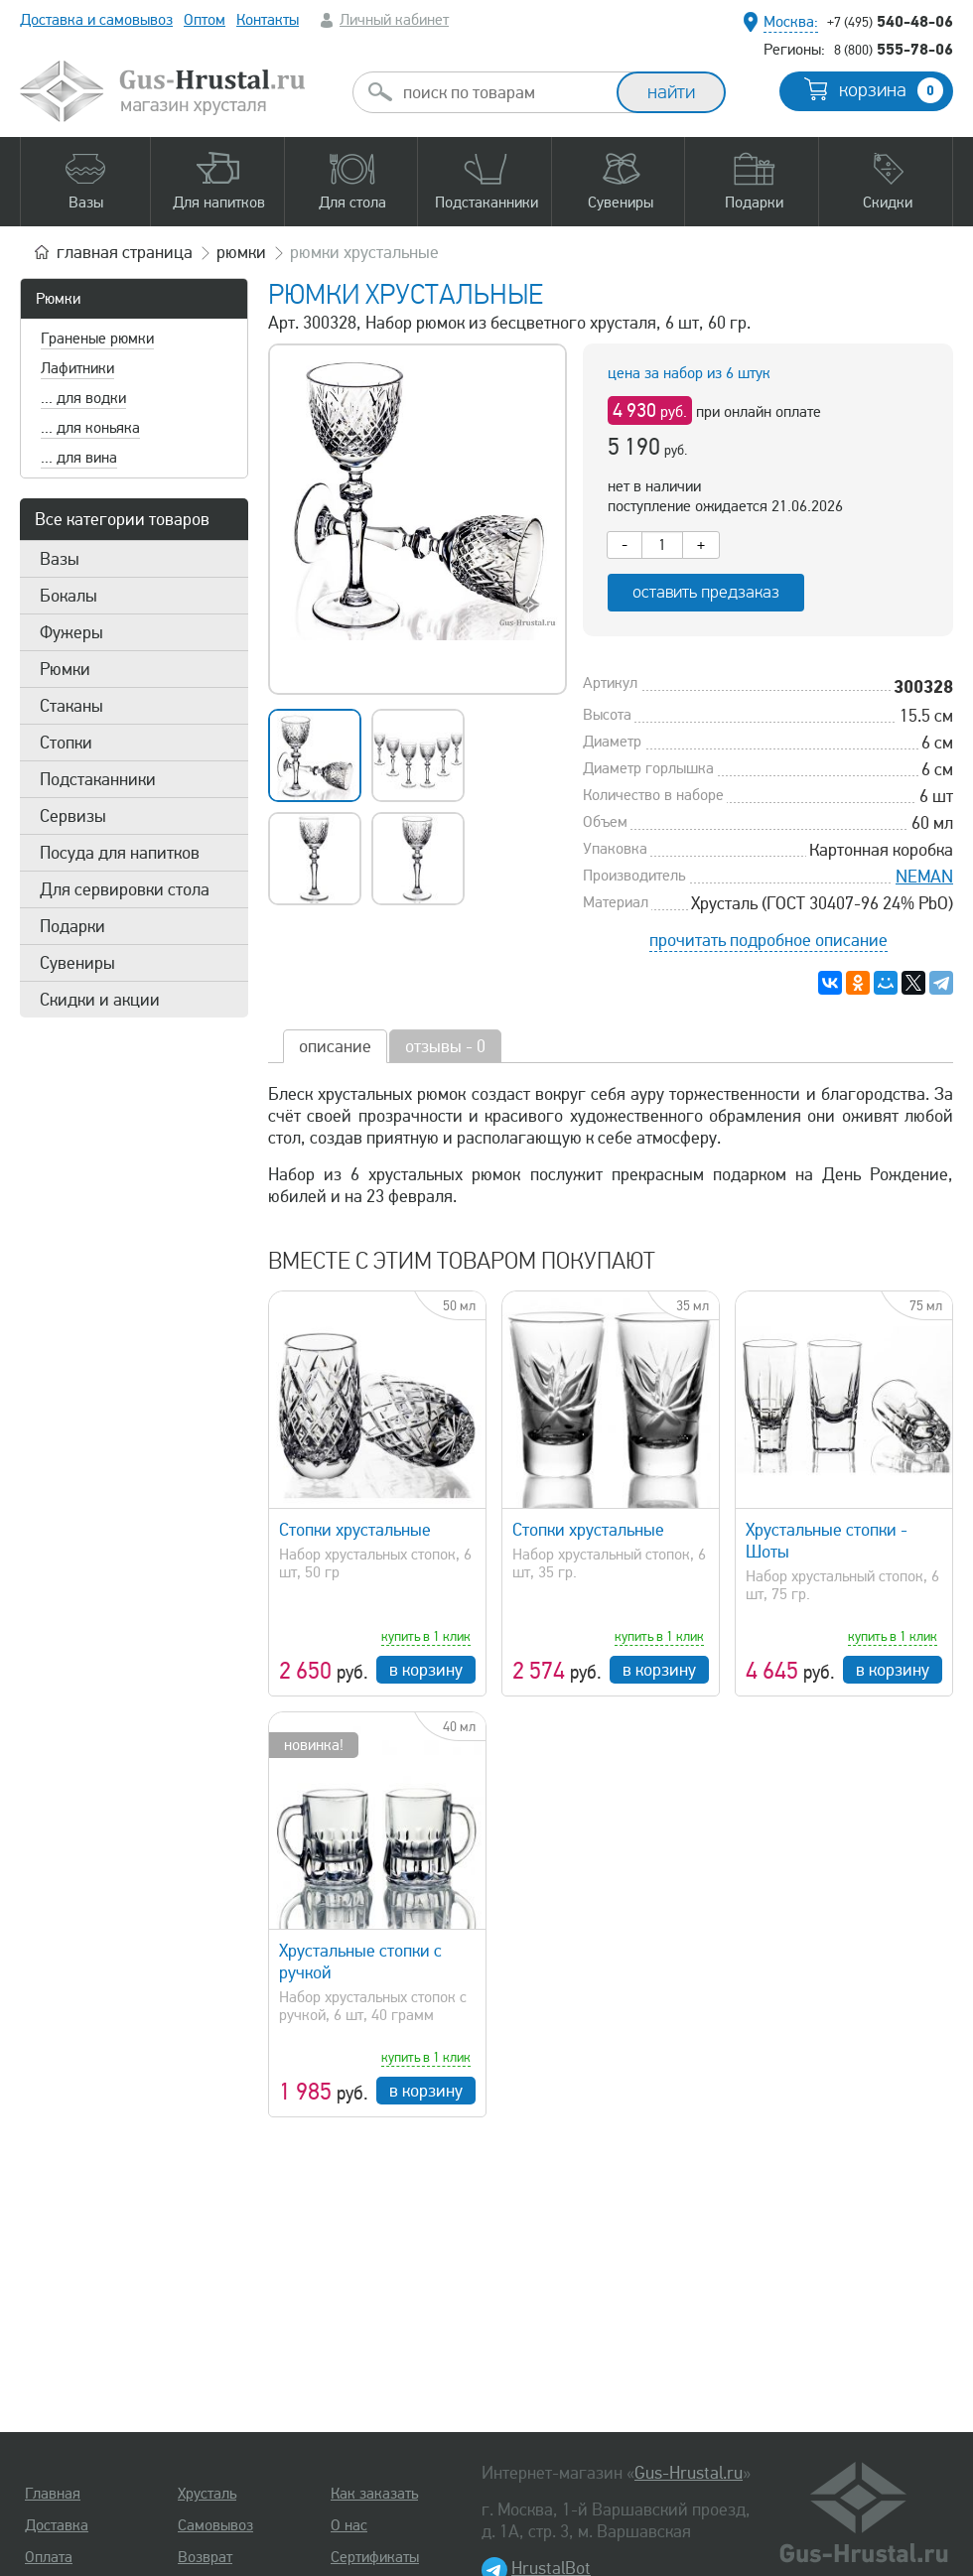  I want to click on в корзину, so click(426, 1670).